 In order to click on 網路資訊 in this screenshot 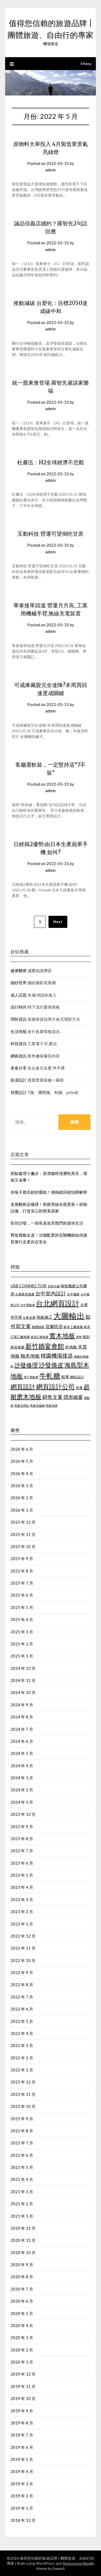, I will do `click(19, 1055)`.